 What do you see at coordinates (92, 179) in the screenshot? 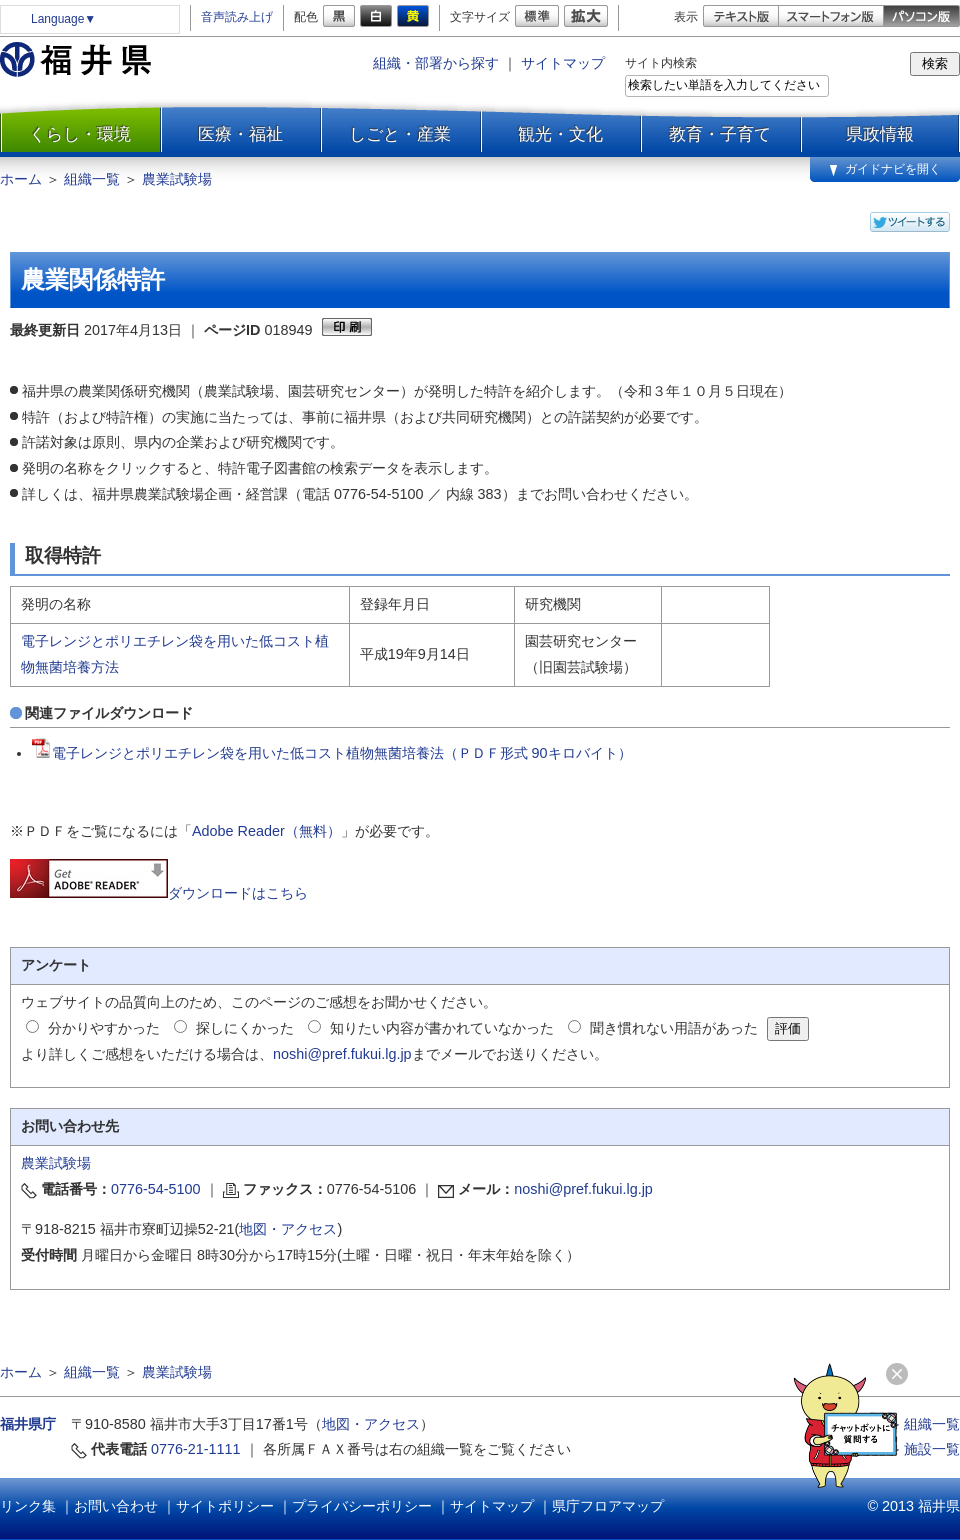
I see `組織一覧` at bounding box center [92, 179].